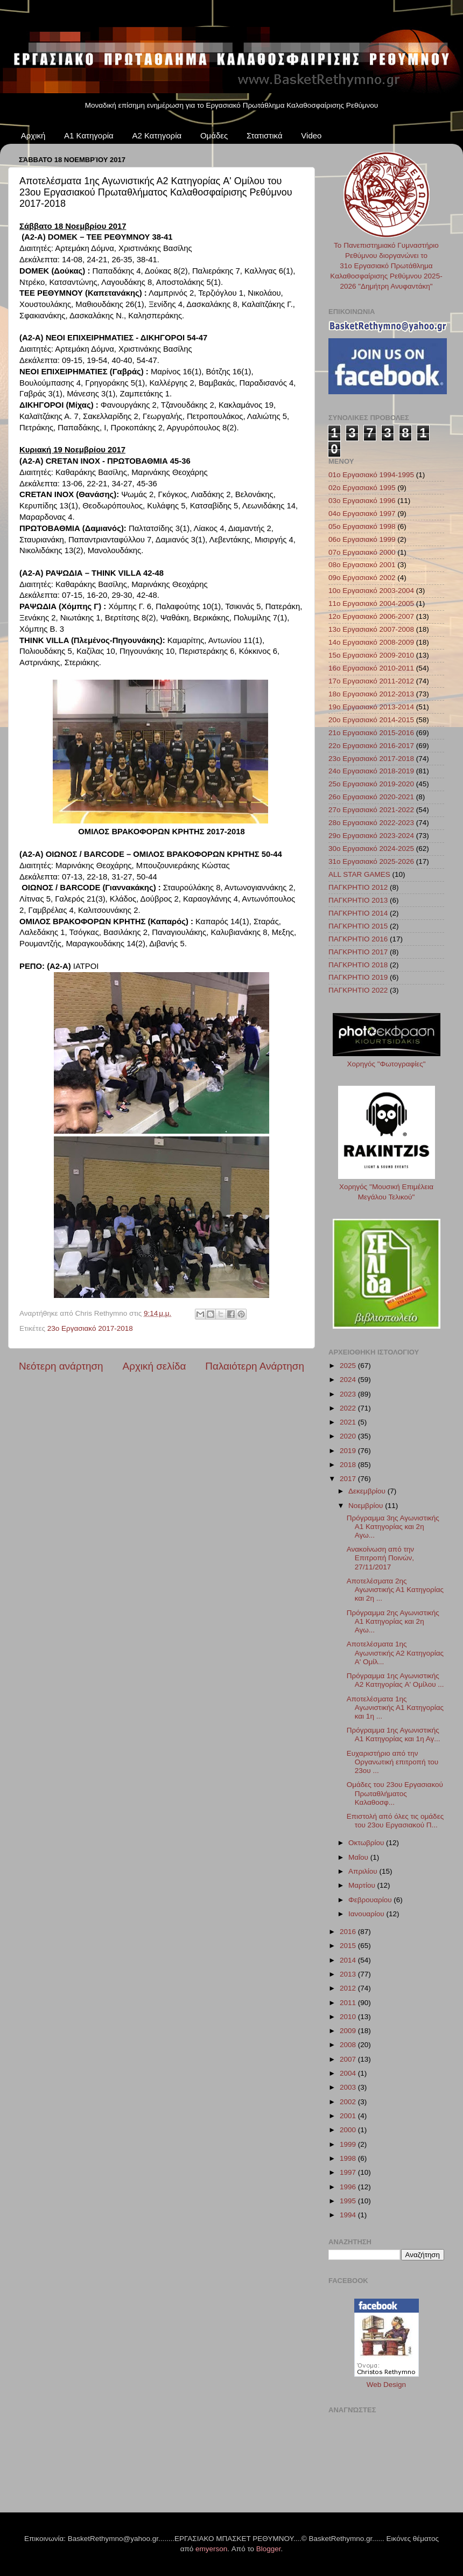 The width and height of the screenshot is (463, 2576). What do you see at coordinates (349, 2201) in the screenshot?
I see `1995` at bounding box center [349, 2201].